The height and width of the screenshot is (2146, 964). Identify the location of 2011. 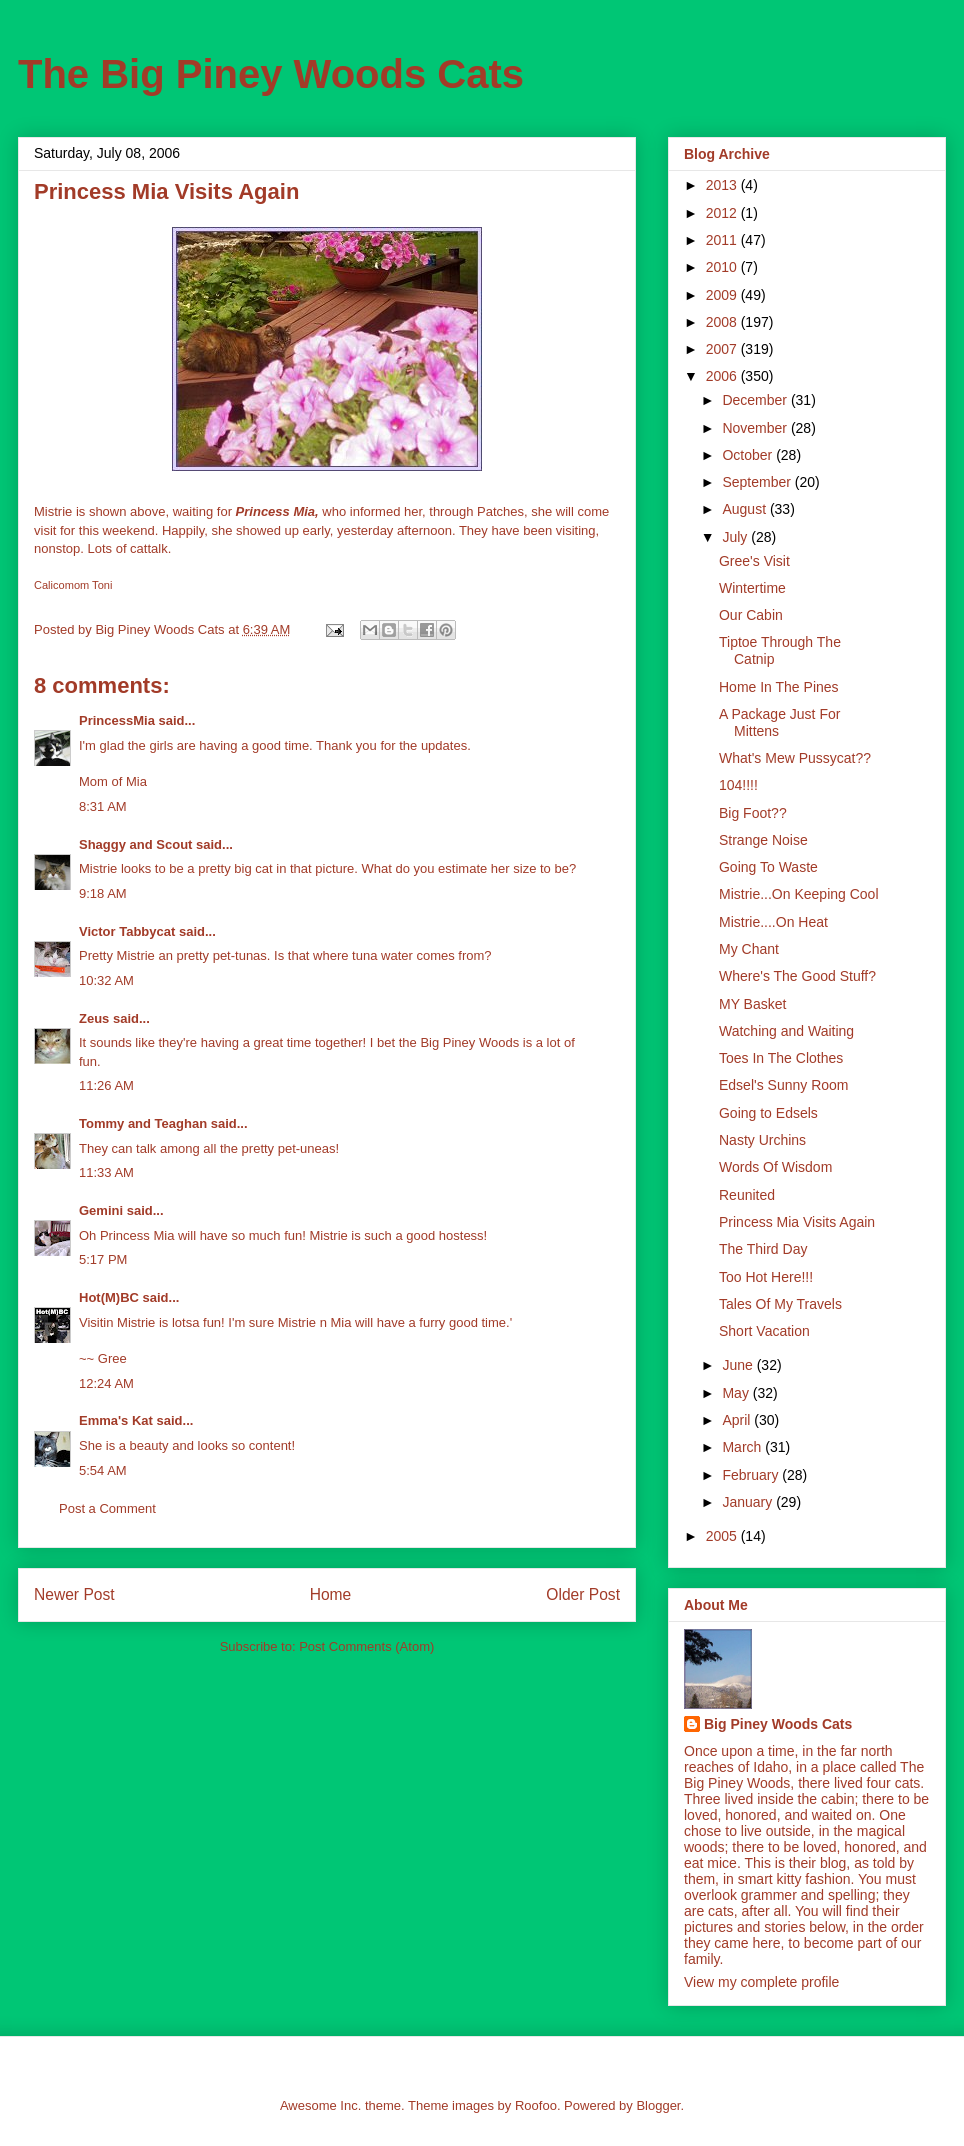
(723, 240).